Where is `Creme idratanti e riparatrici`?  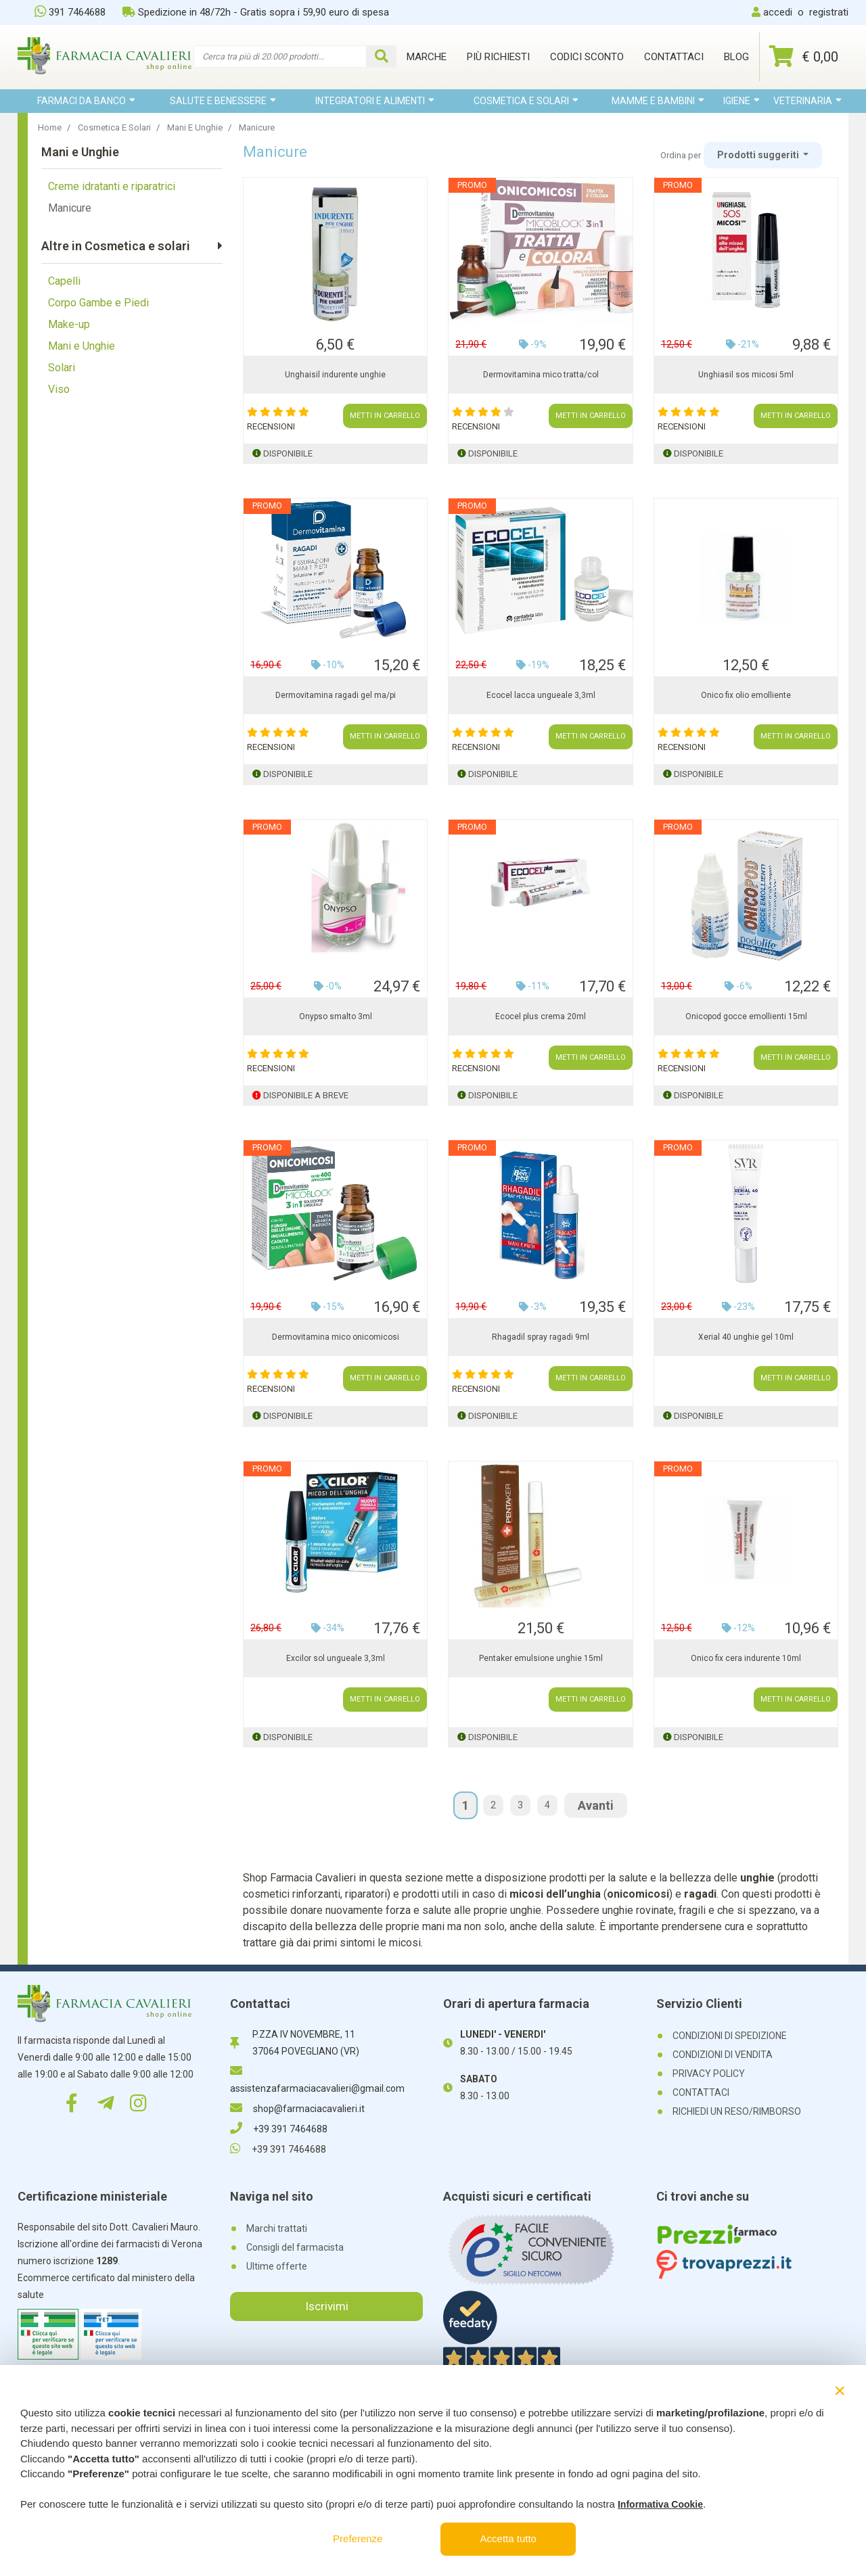
Creme idratanti e riparatrici is located at coordinates (111, 186).